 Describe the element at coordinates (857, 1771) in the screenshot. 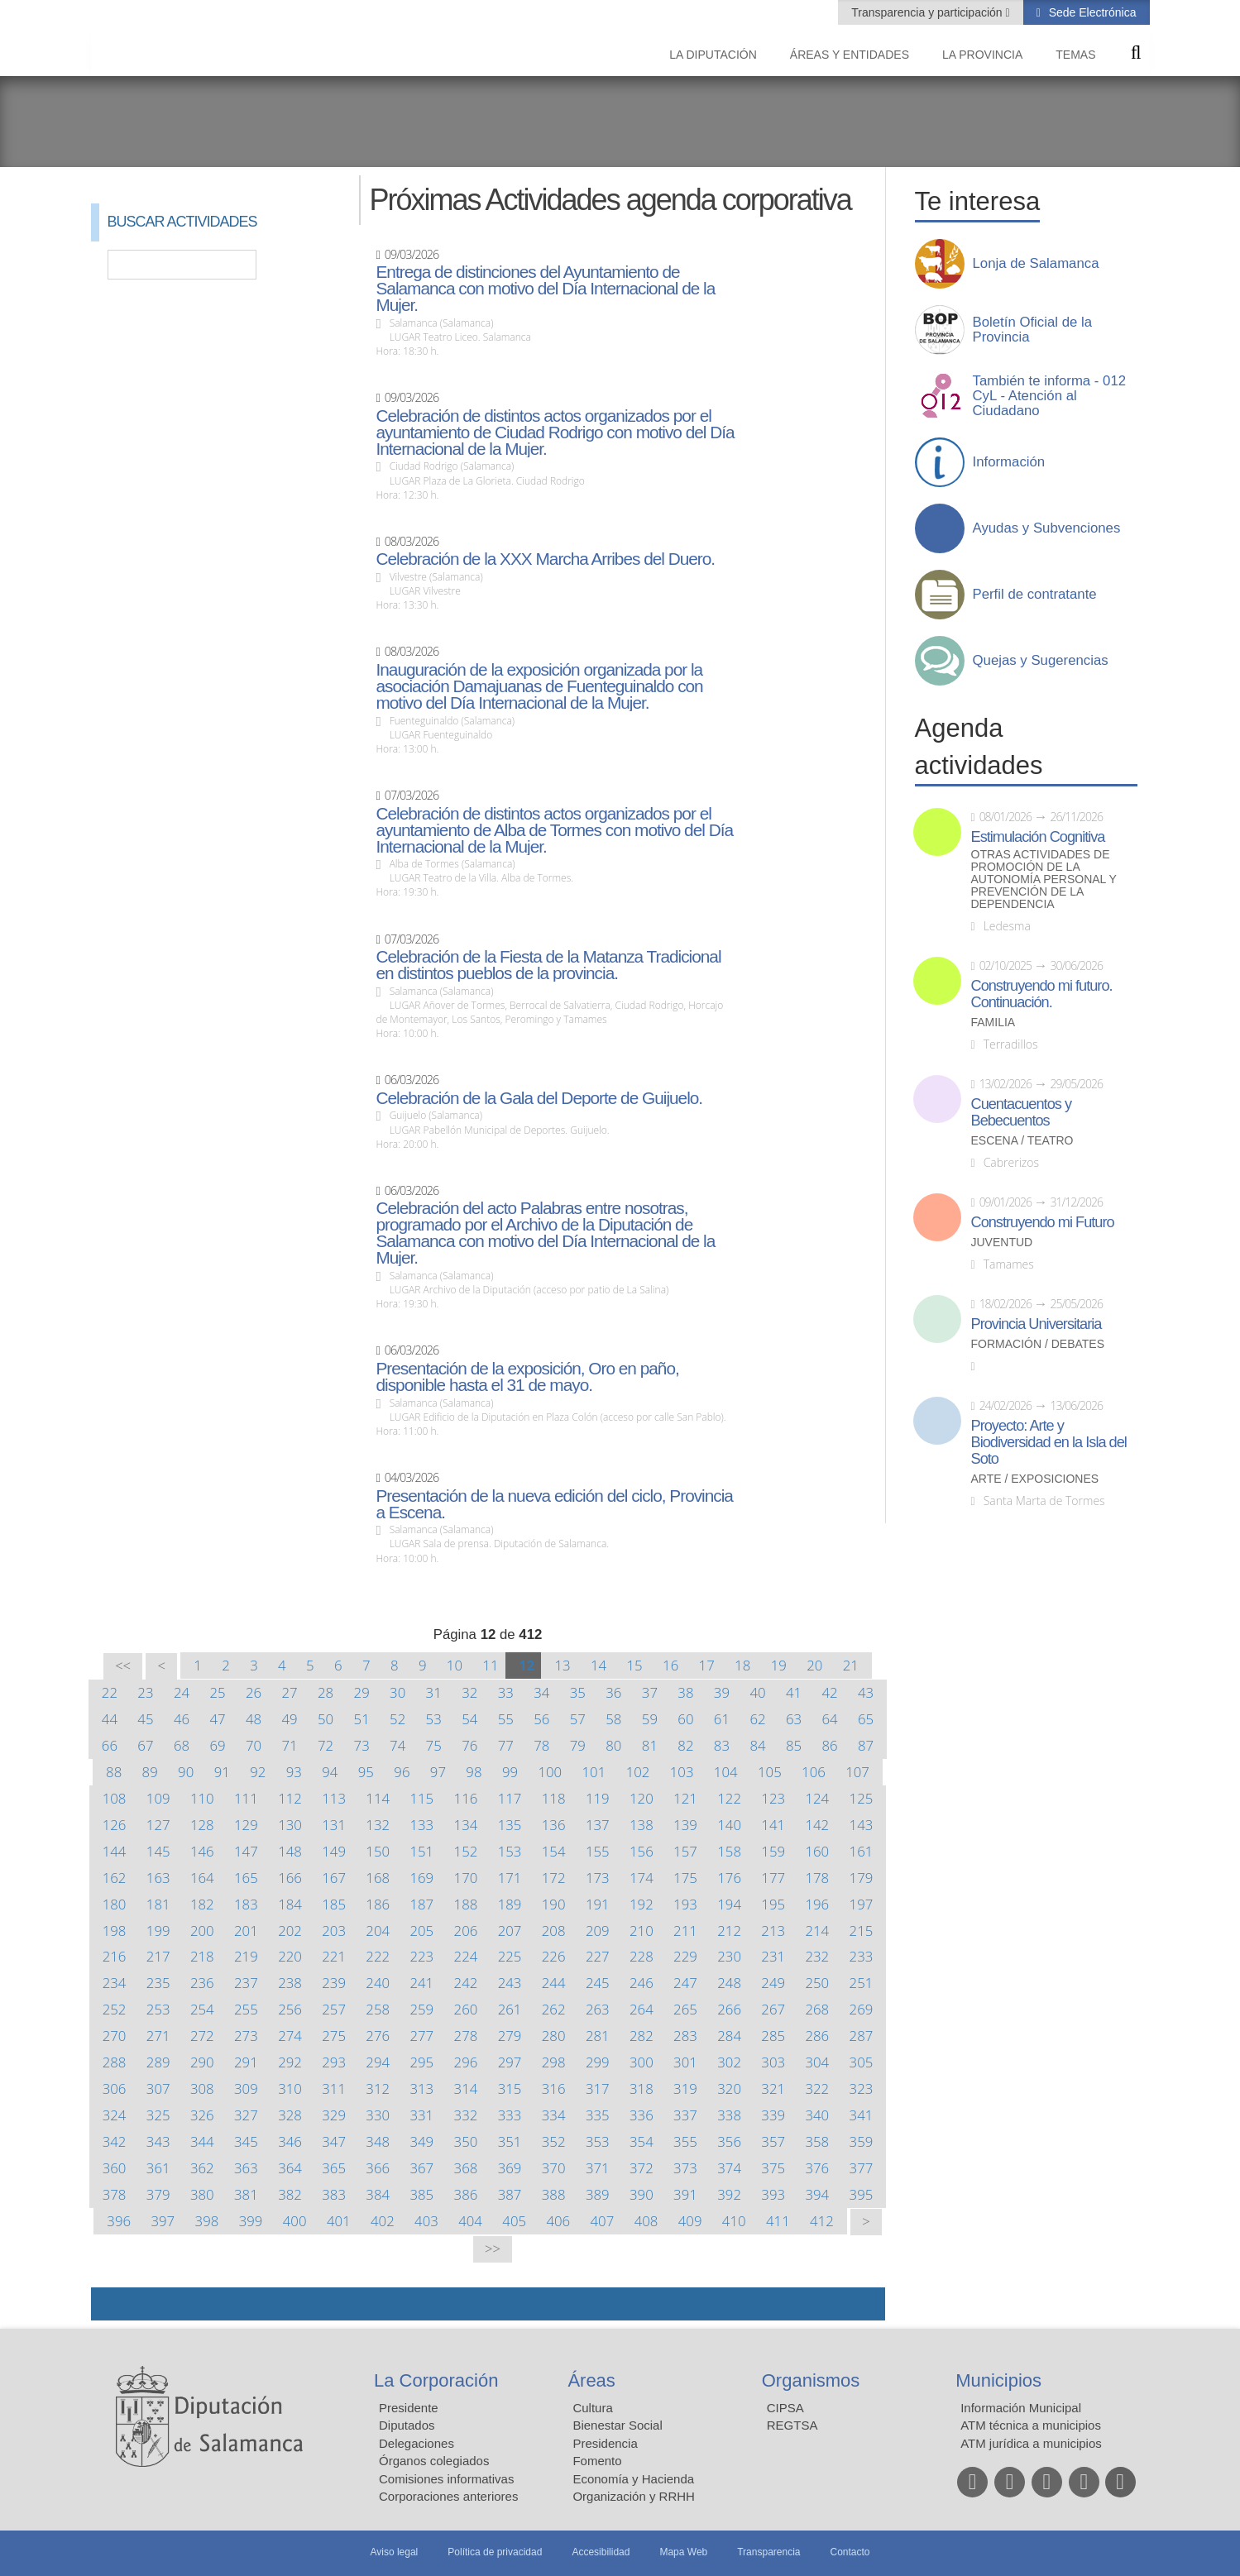

I see `107` at that location.